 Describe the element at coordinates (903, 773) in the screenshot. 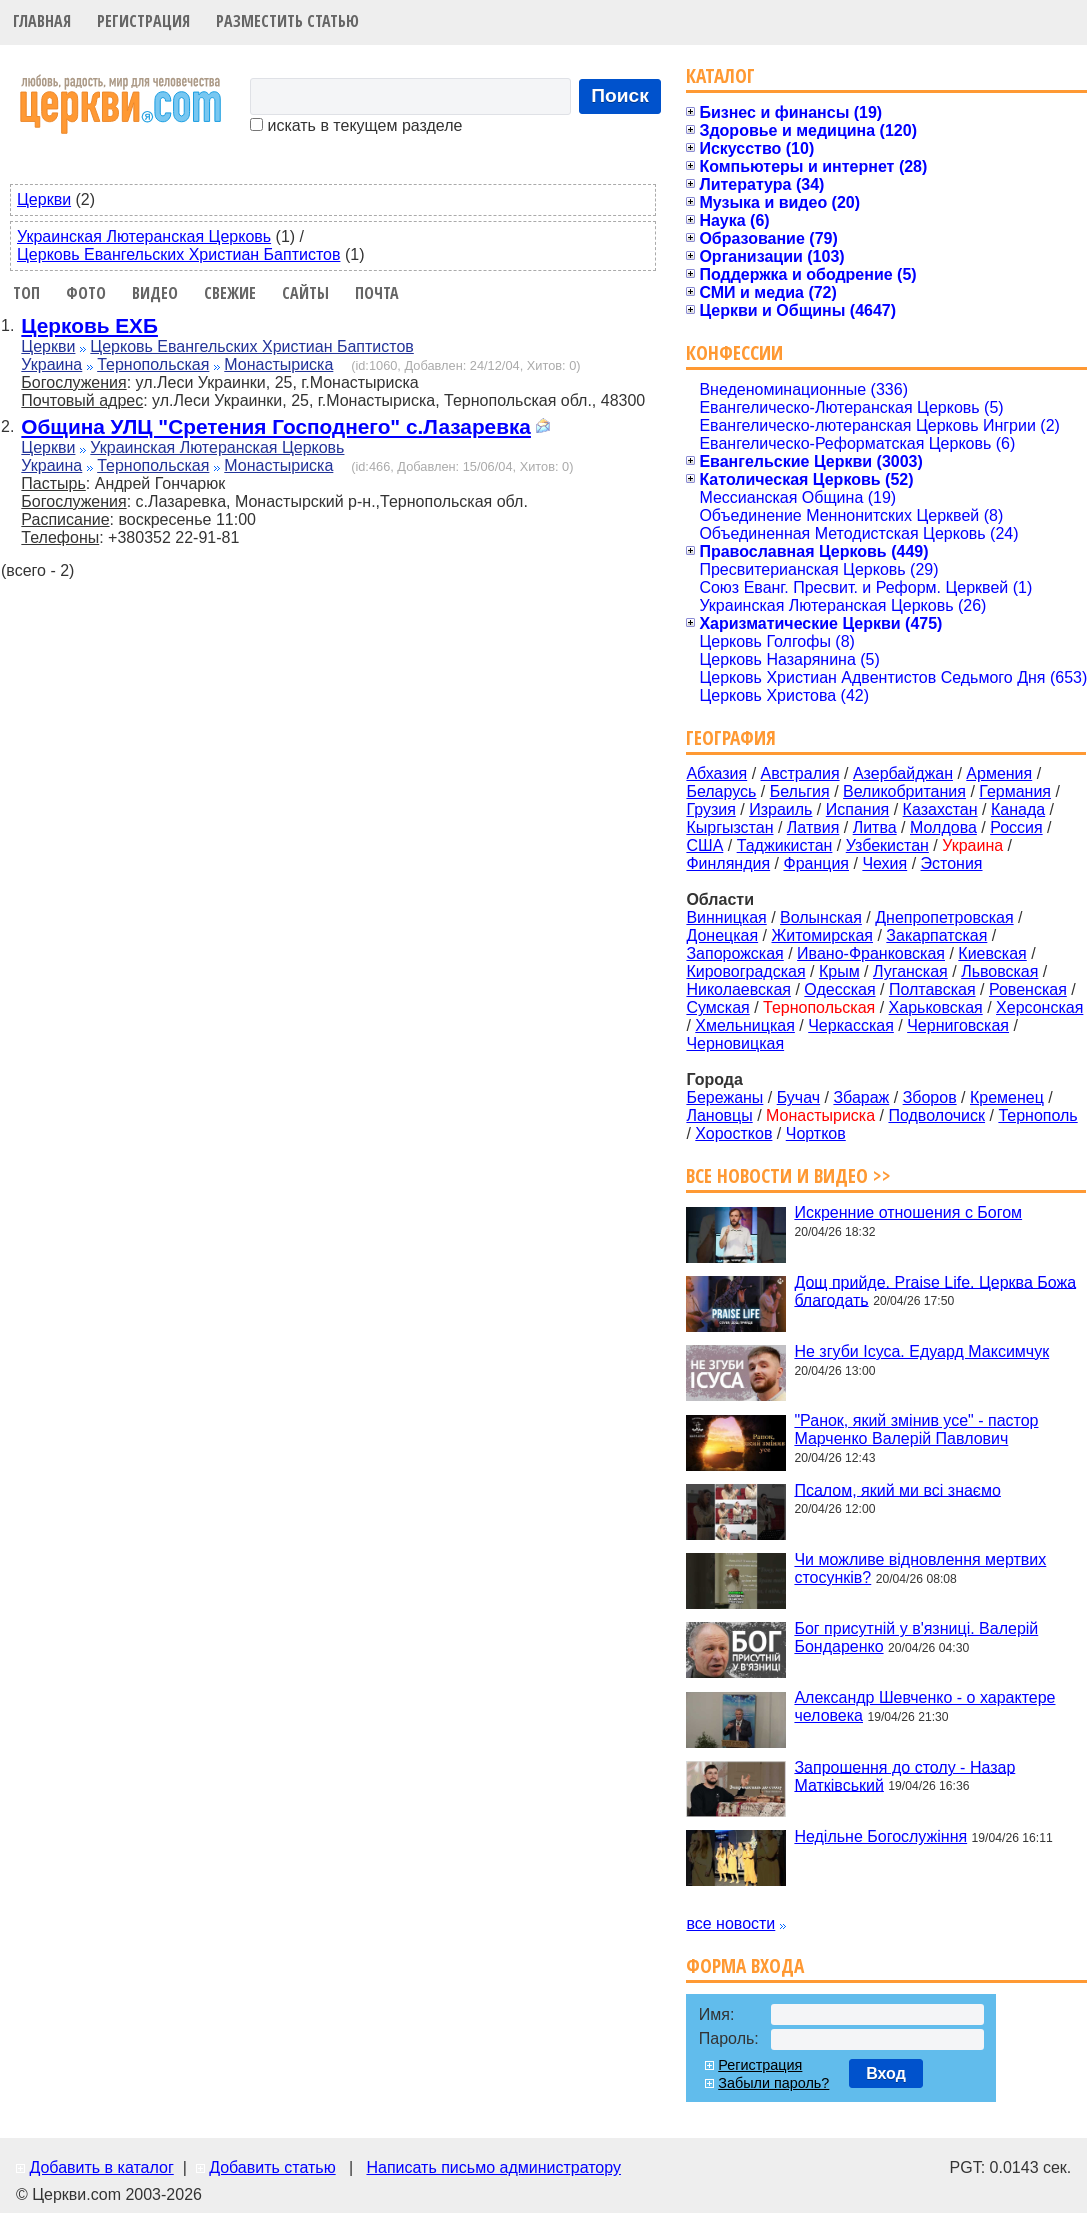

I see `Азербайджан` at that location.